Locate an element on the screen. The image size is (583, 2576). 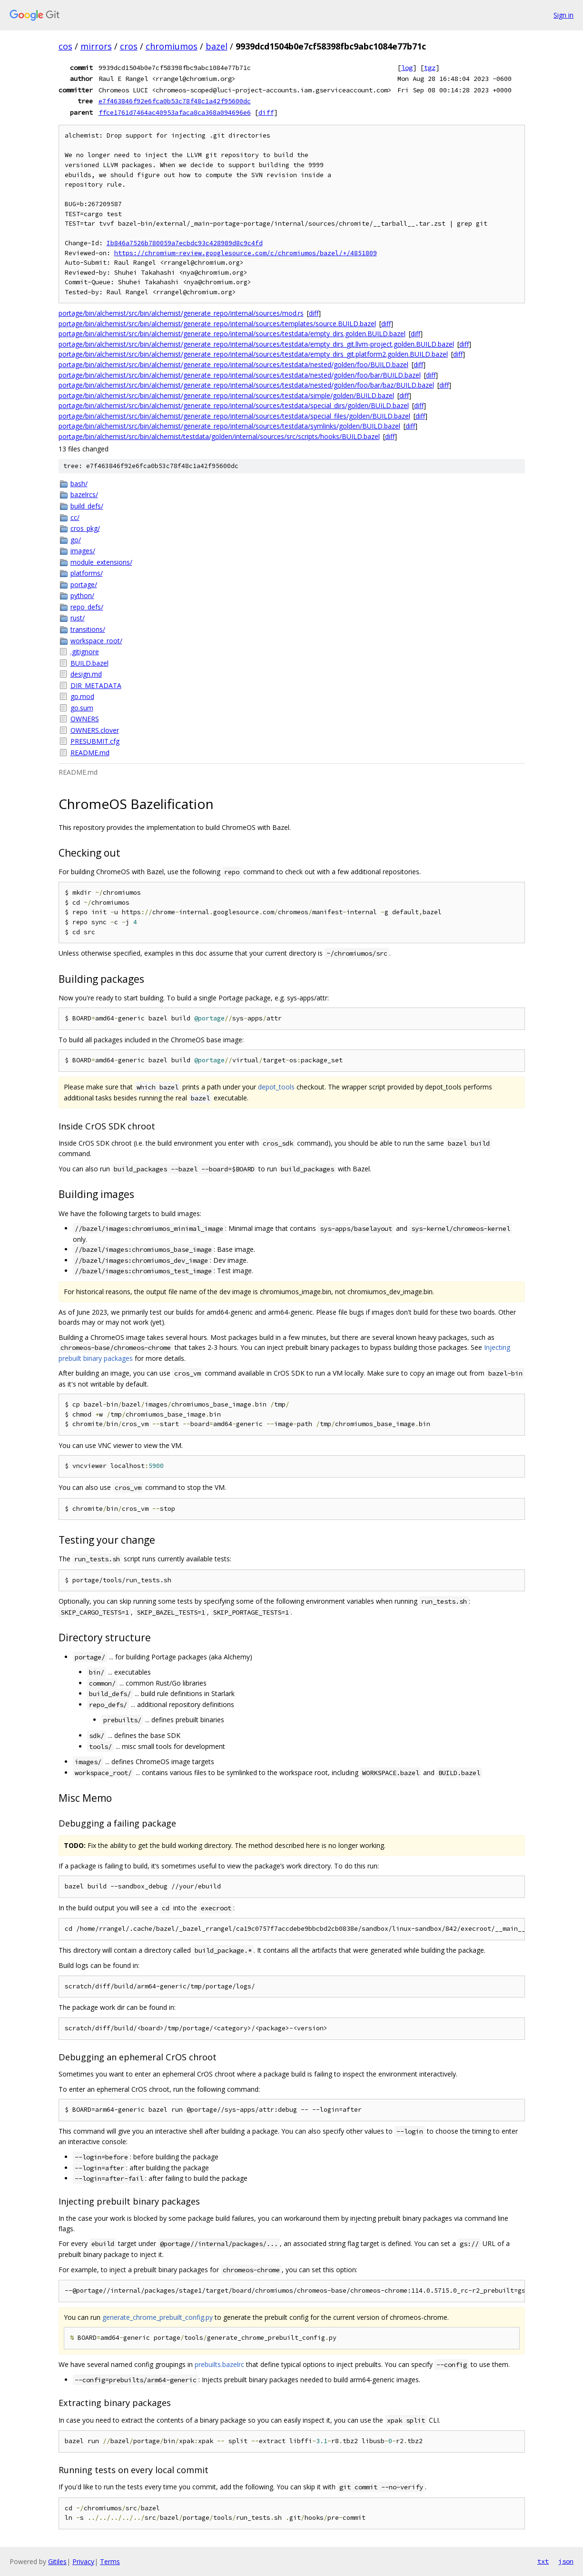
platforms/ is located at coordinates (86, 573).